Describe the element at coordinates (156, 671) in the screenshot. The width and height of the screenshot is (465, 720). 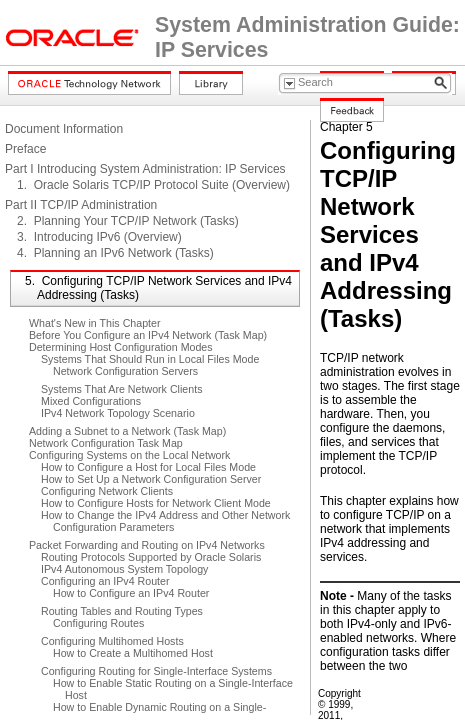
I see `Configuring Routing for Single-Interface Systems` at that location.